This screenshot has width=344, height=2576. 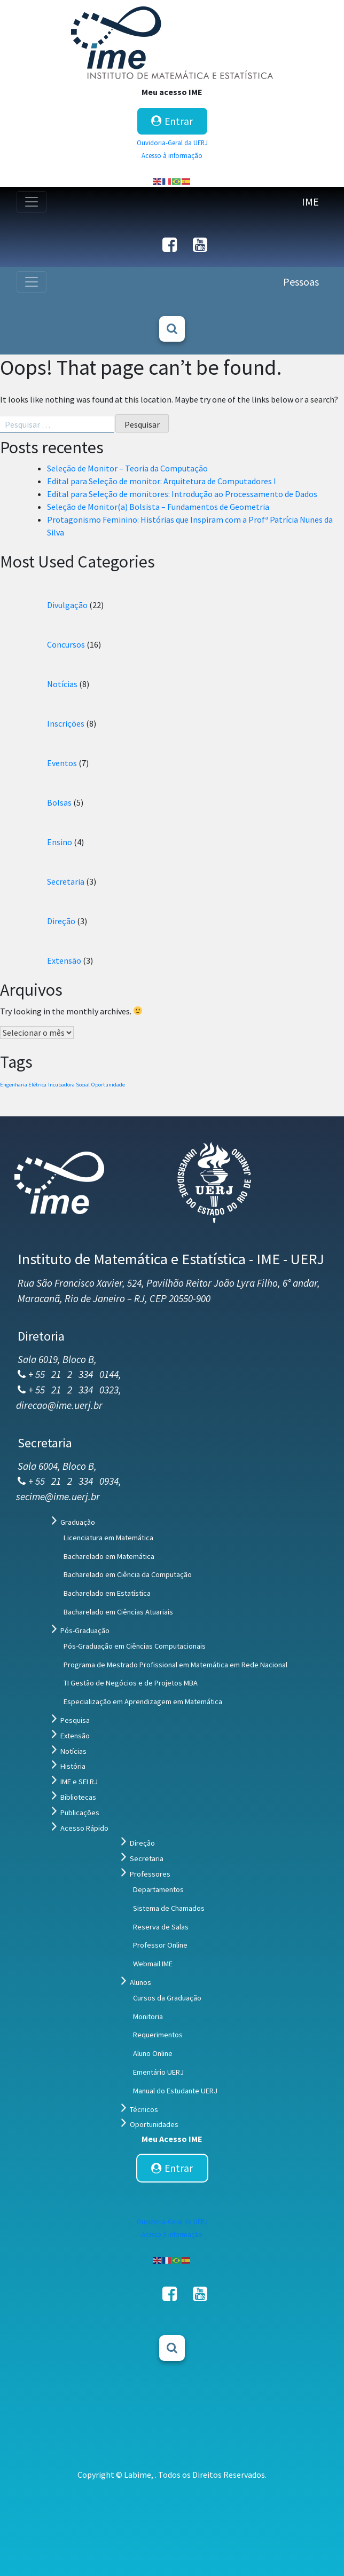 I want to click on TI Gestão de Negócios e de Projetos MBA, so click(x=131, y=1683).